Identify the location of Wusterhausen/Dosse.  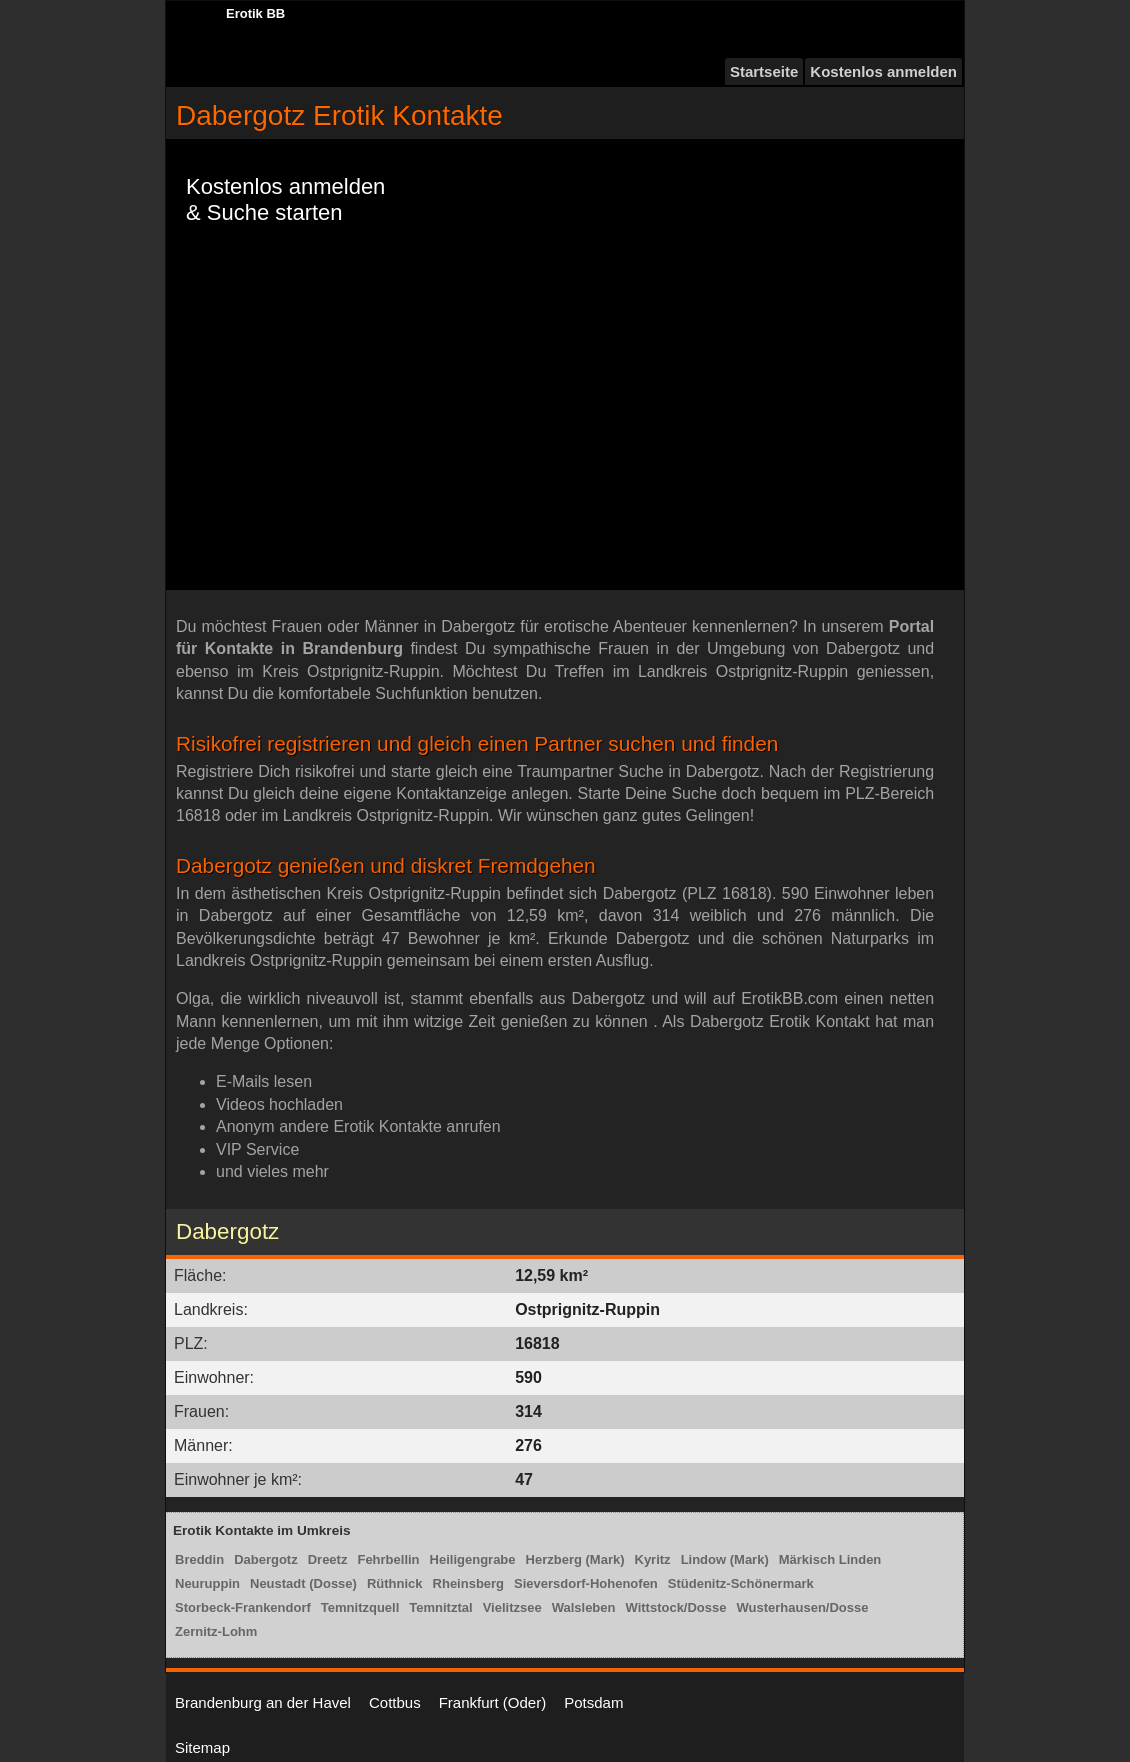
(803, 1607).